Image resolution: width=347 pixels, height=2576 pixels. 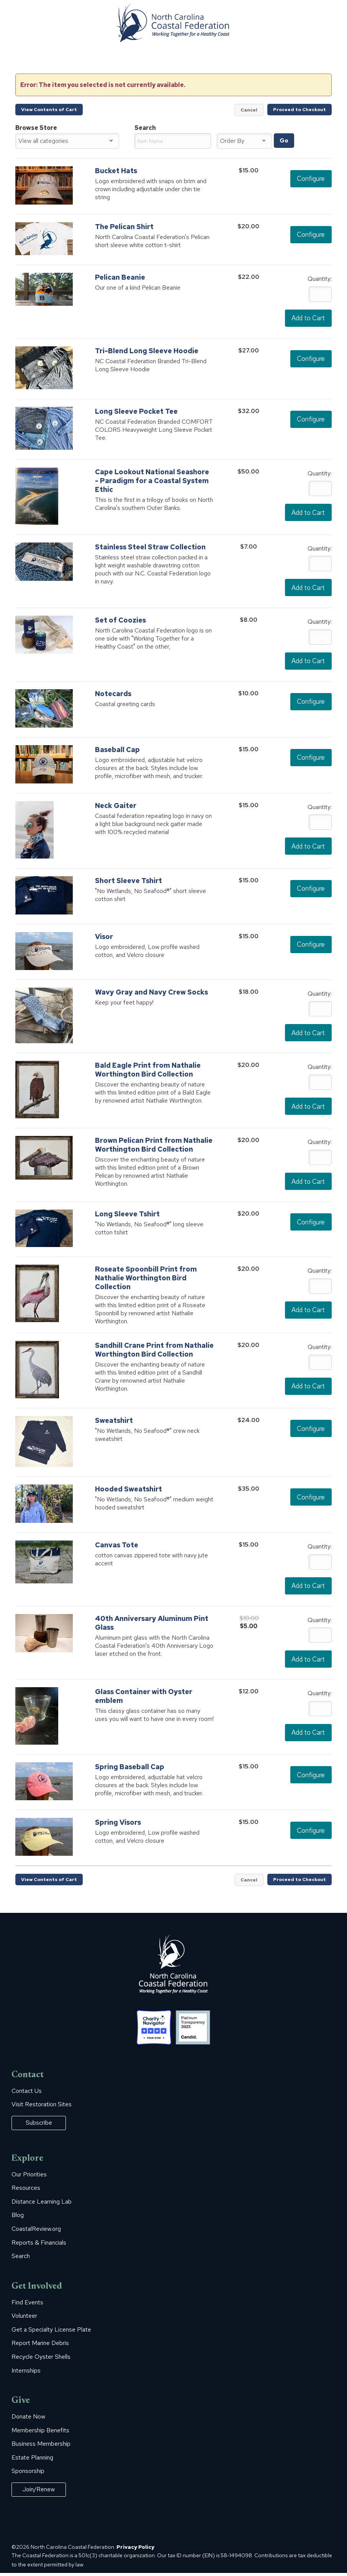 I want to click on Internships, so click(x=26, y=2373).